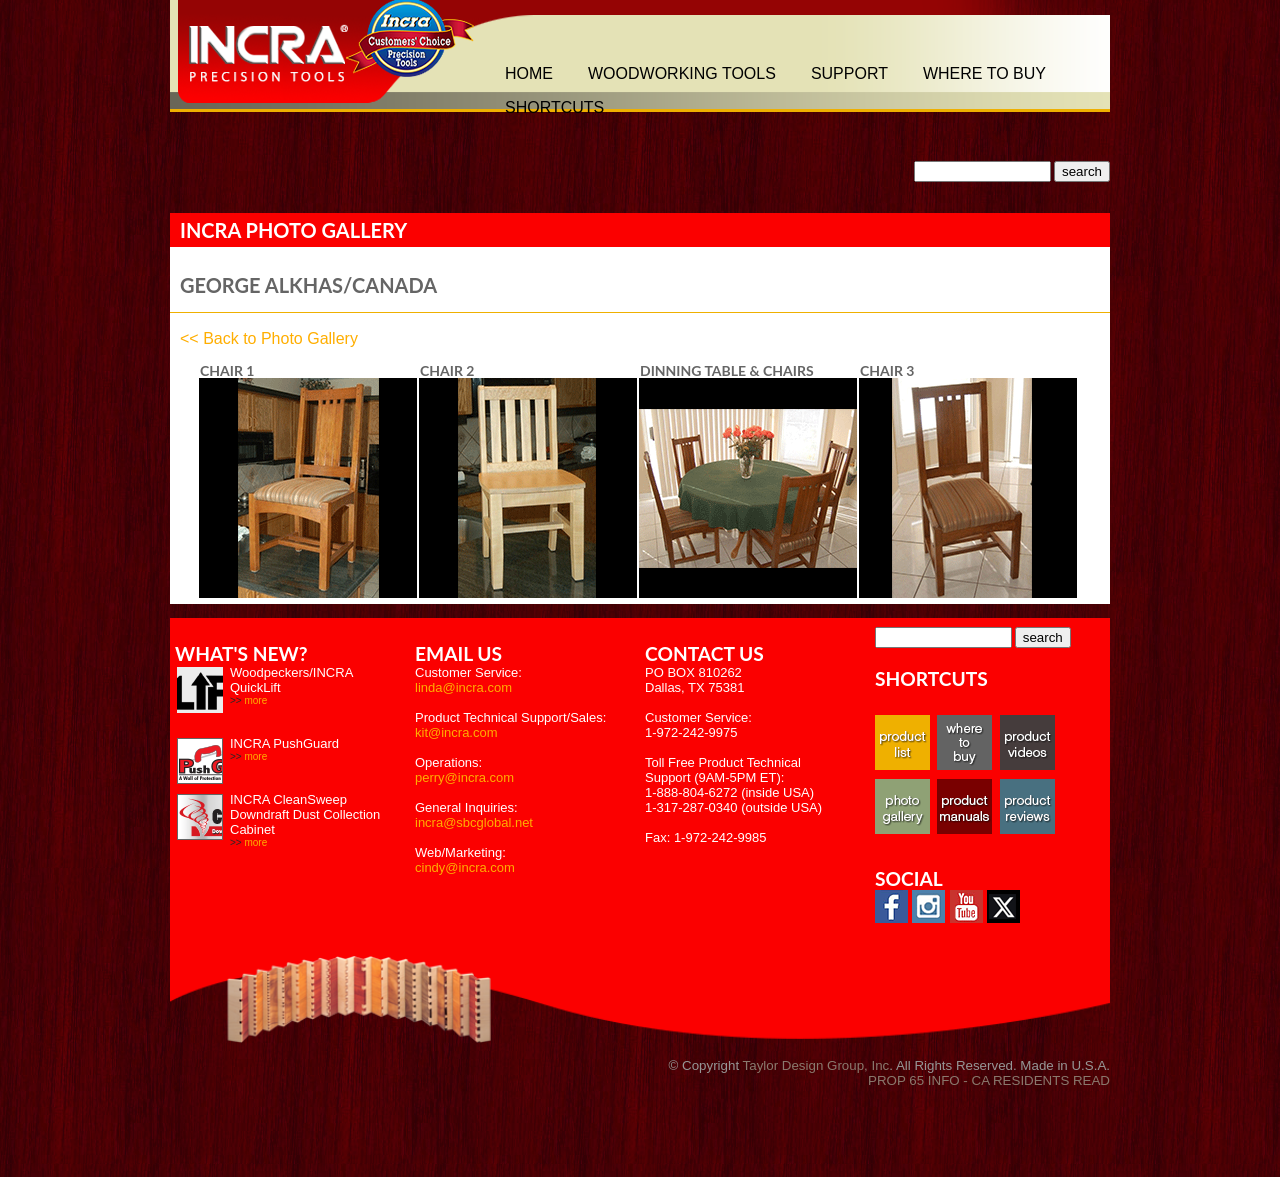 The width and height of the screenshot is (1280, 1177). Describe the element at coordinates (474, 822) in the screenshot. I see `incra@sbcglobal.net` at that location.